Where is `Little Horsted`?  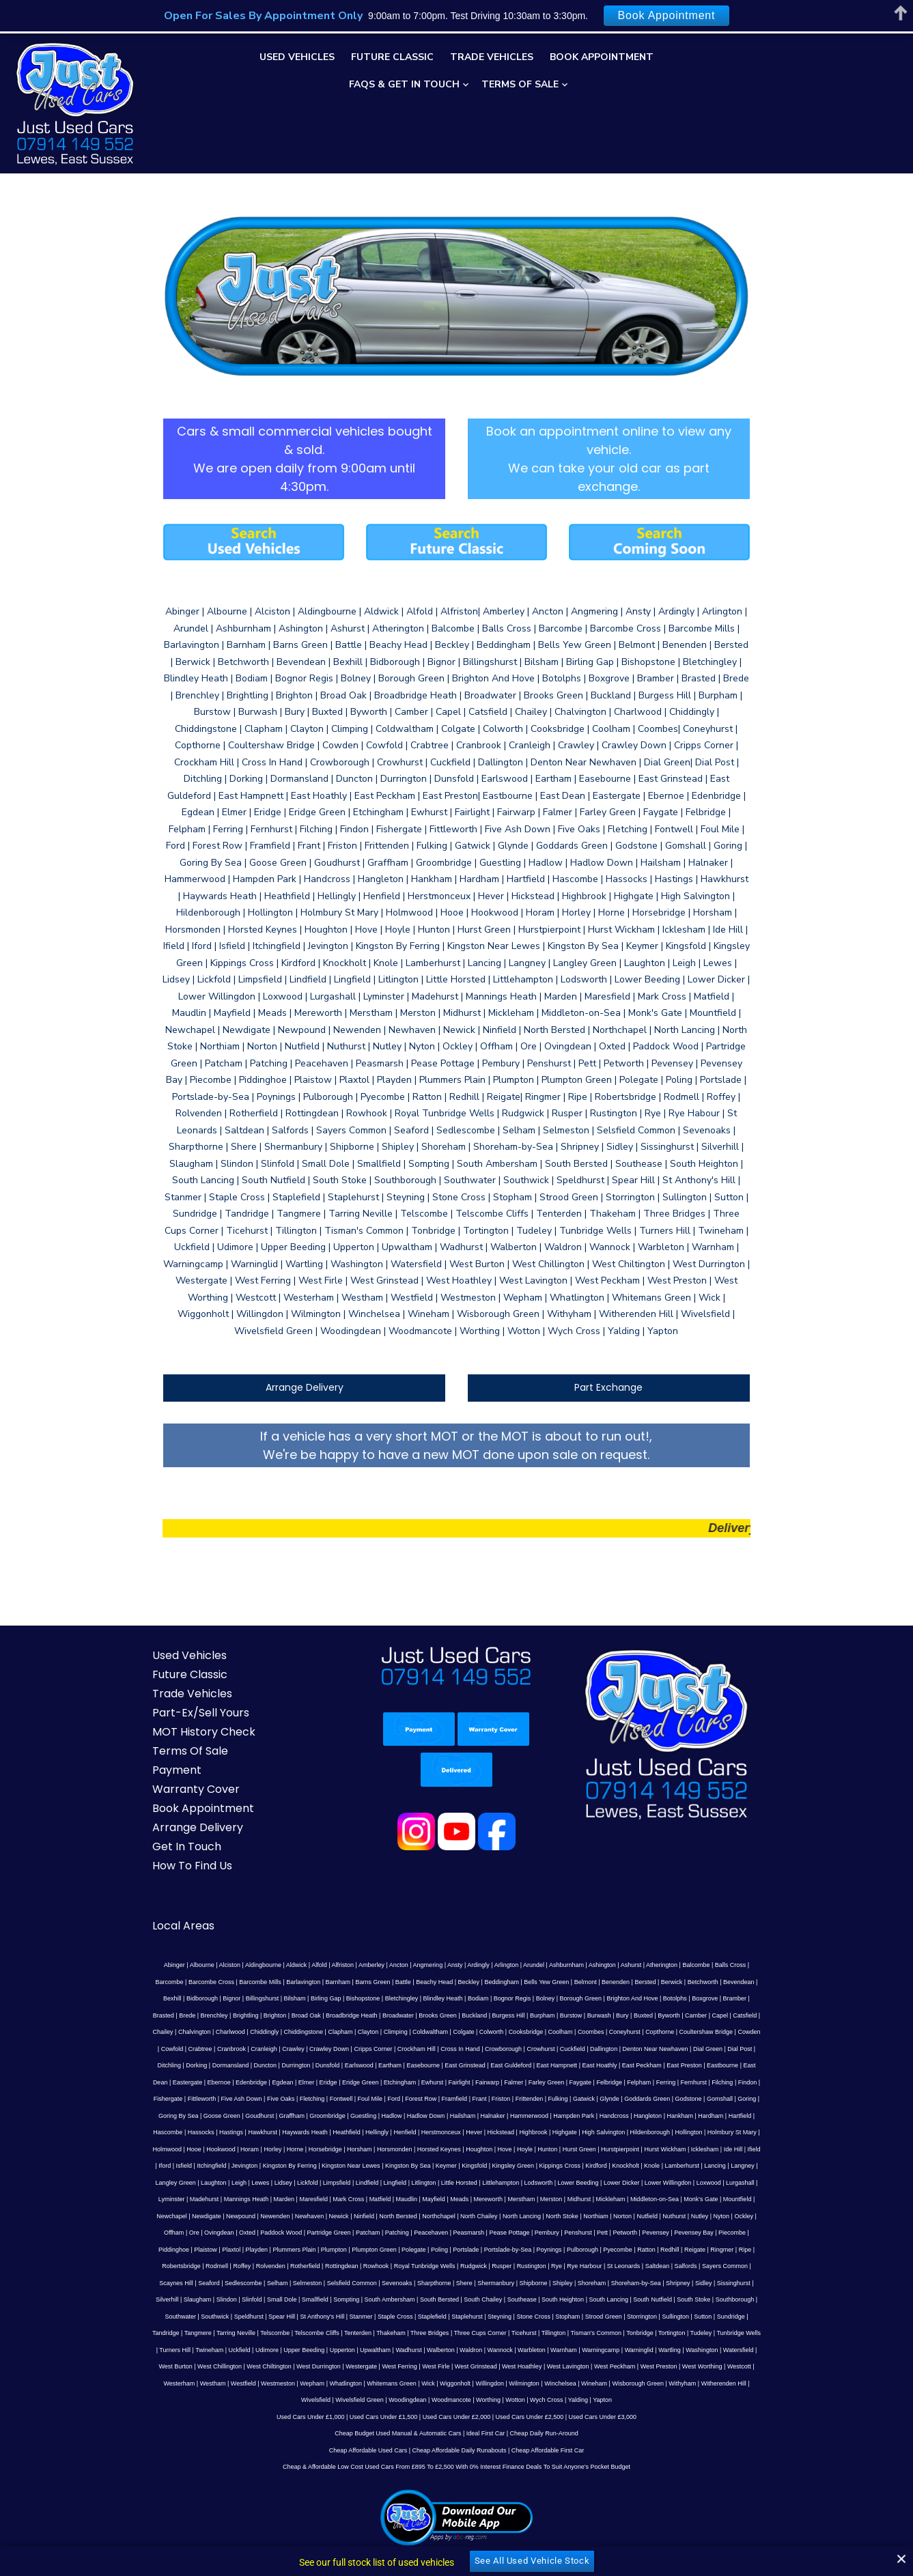
Little Horsted is located at coordinates (340, 2081).